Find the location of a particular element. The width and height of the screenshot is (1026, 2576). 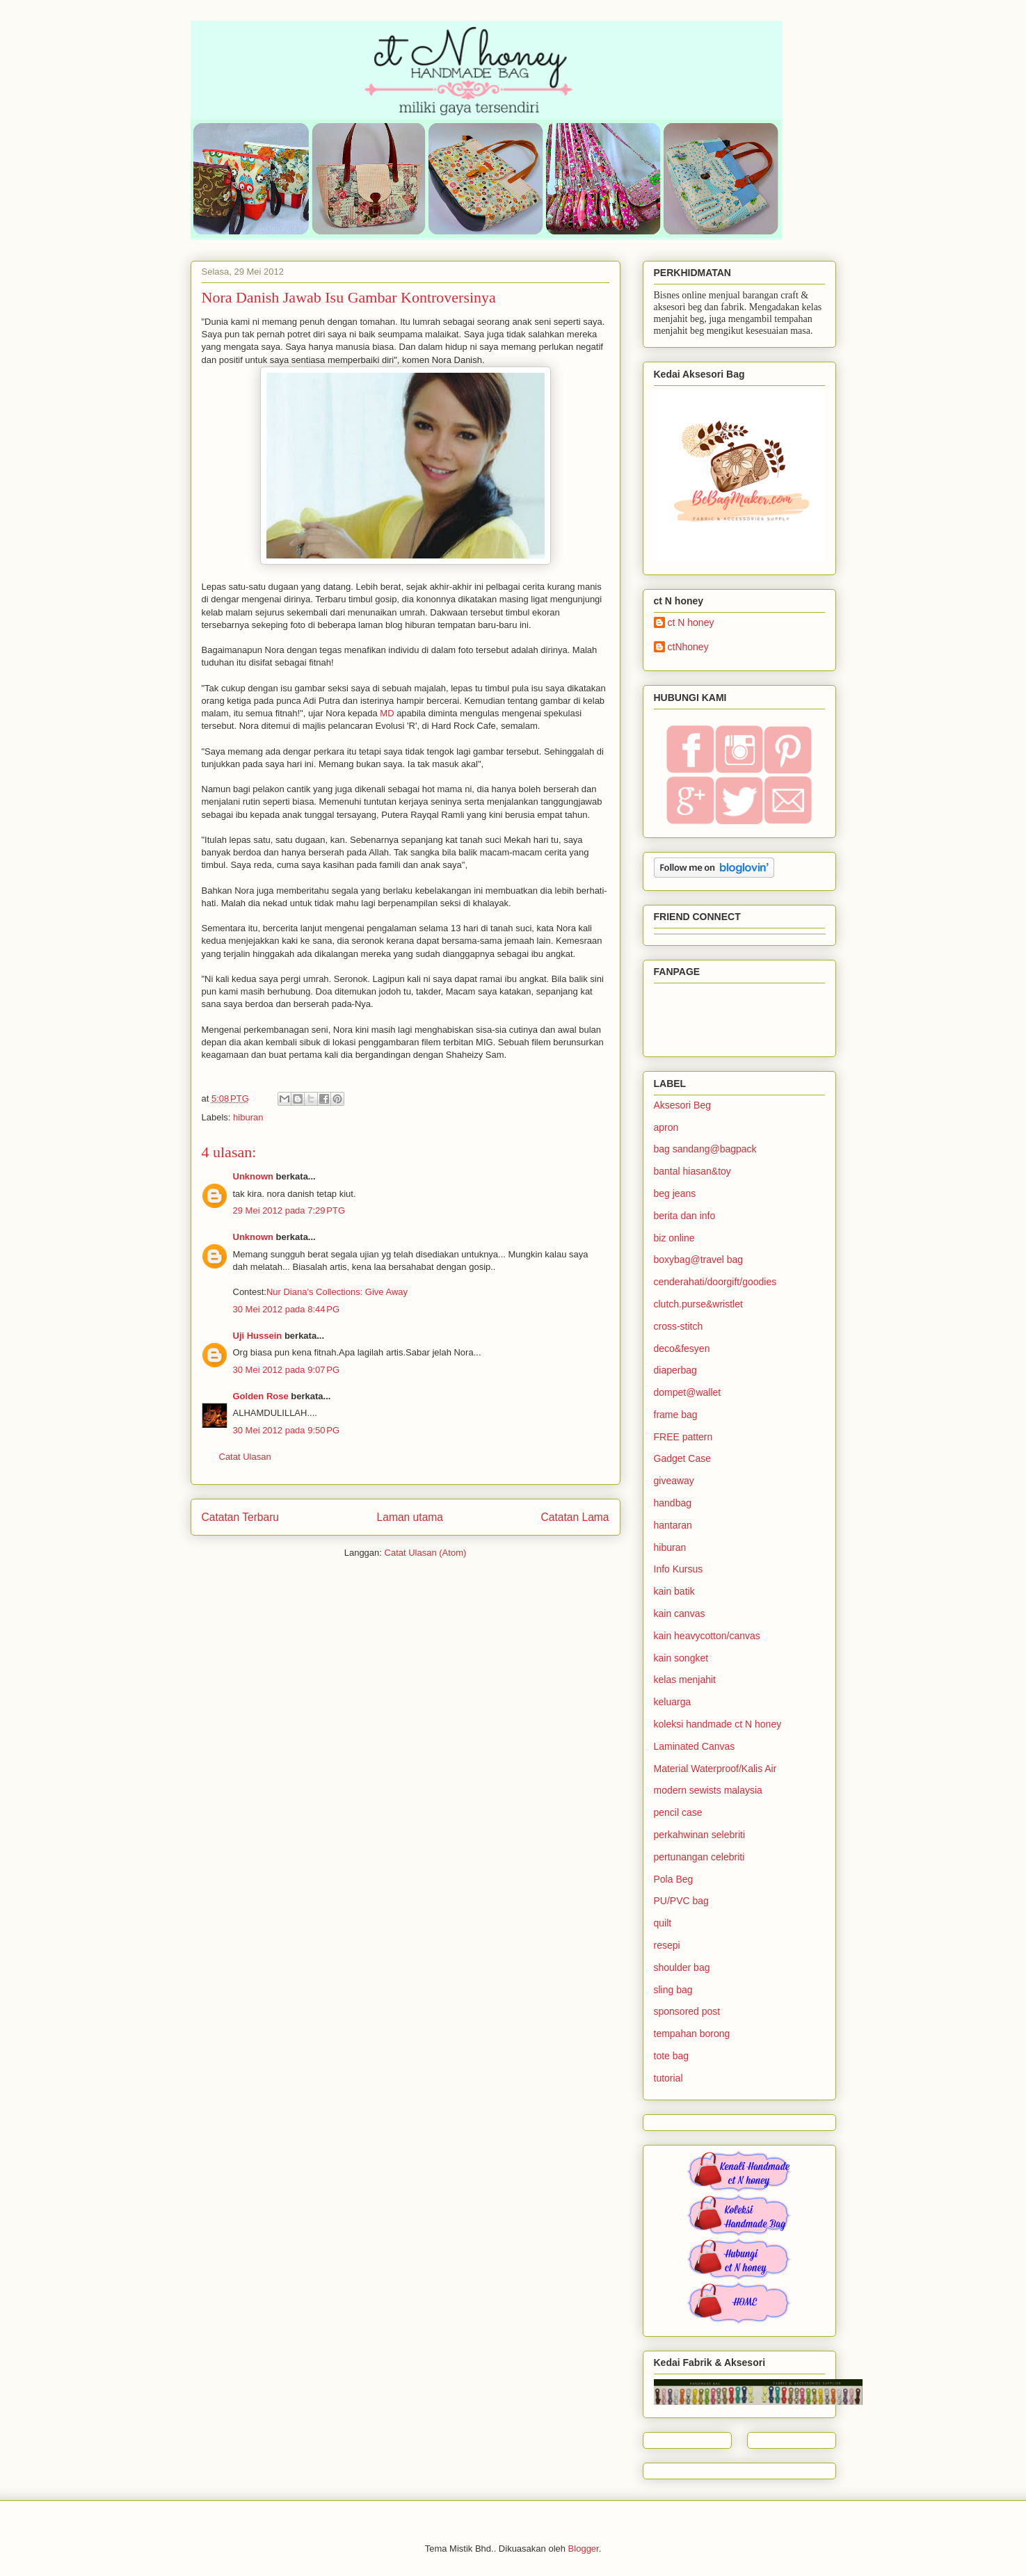

Catat Ulasan (Atom) is located at coordinates (426, 1552).